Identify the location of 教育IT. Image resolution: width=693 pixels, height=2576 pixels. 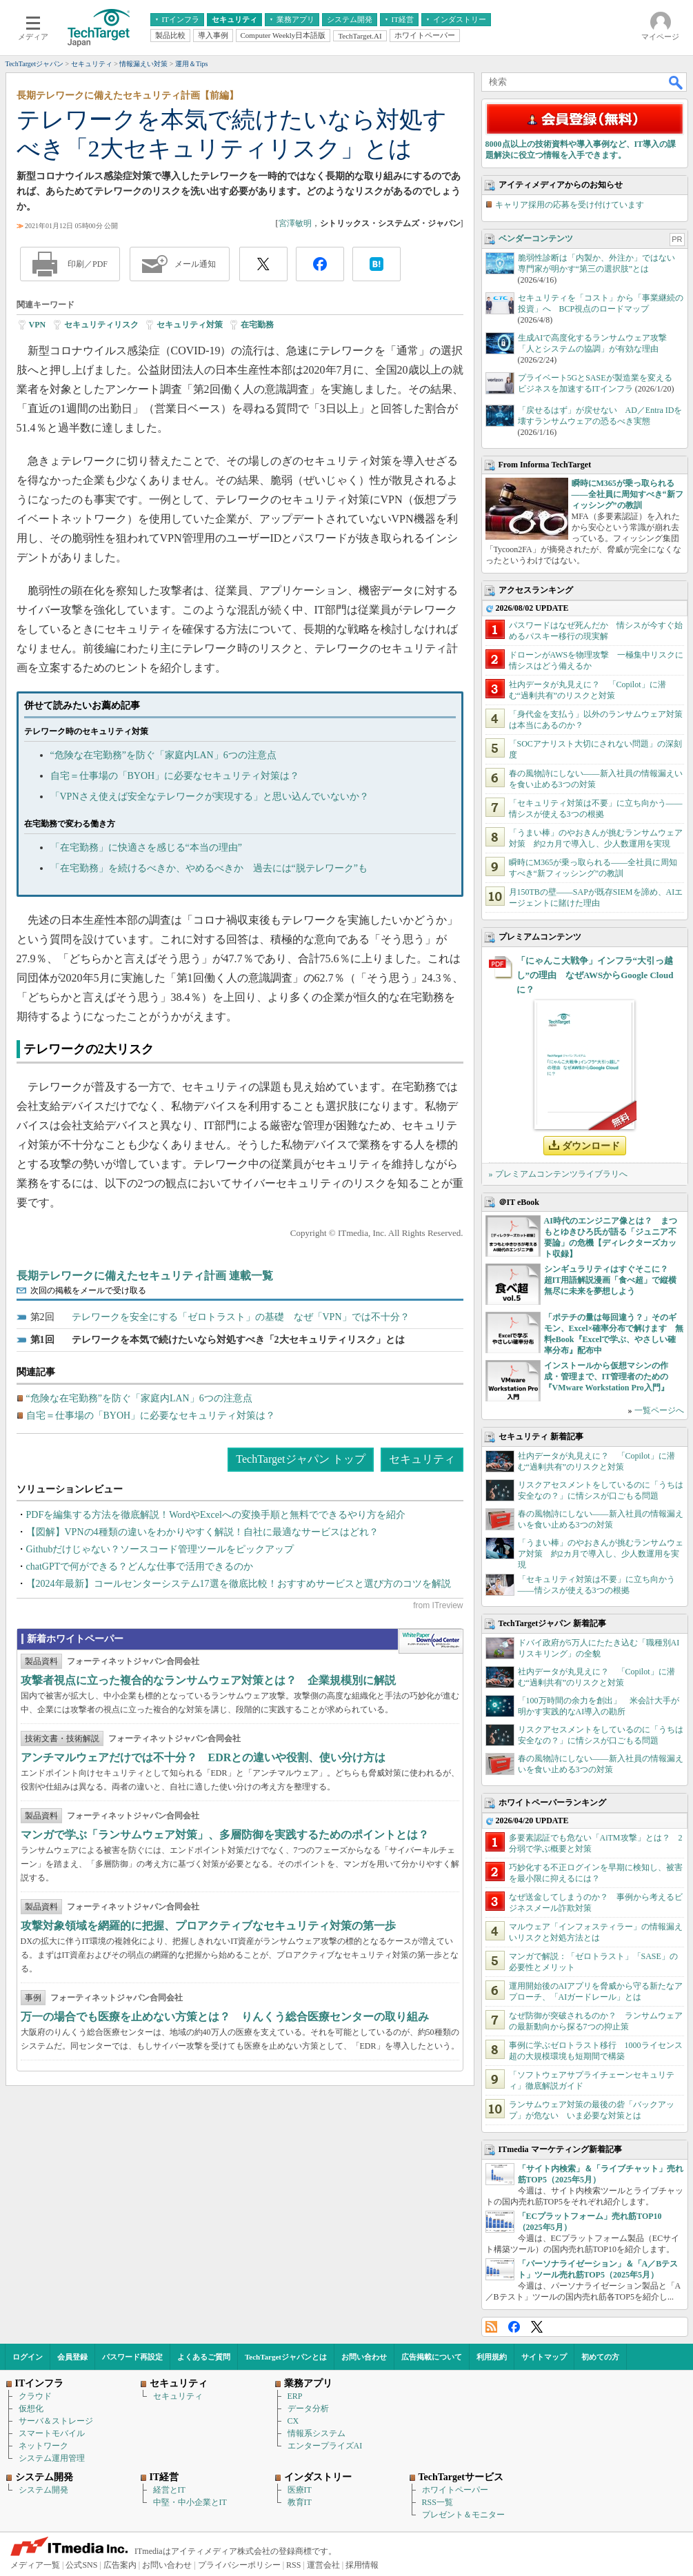
(300, 2502).